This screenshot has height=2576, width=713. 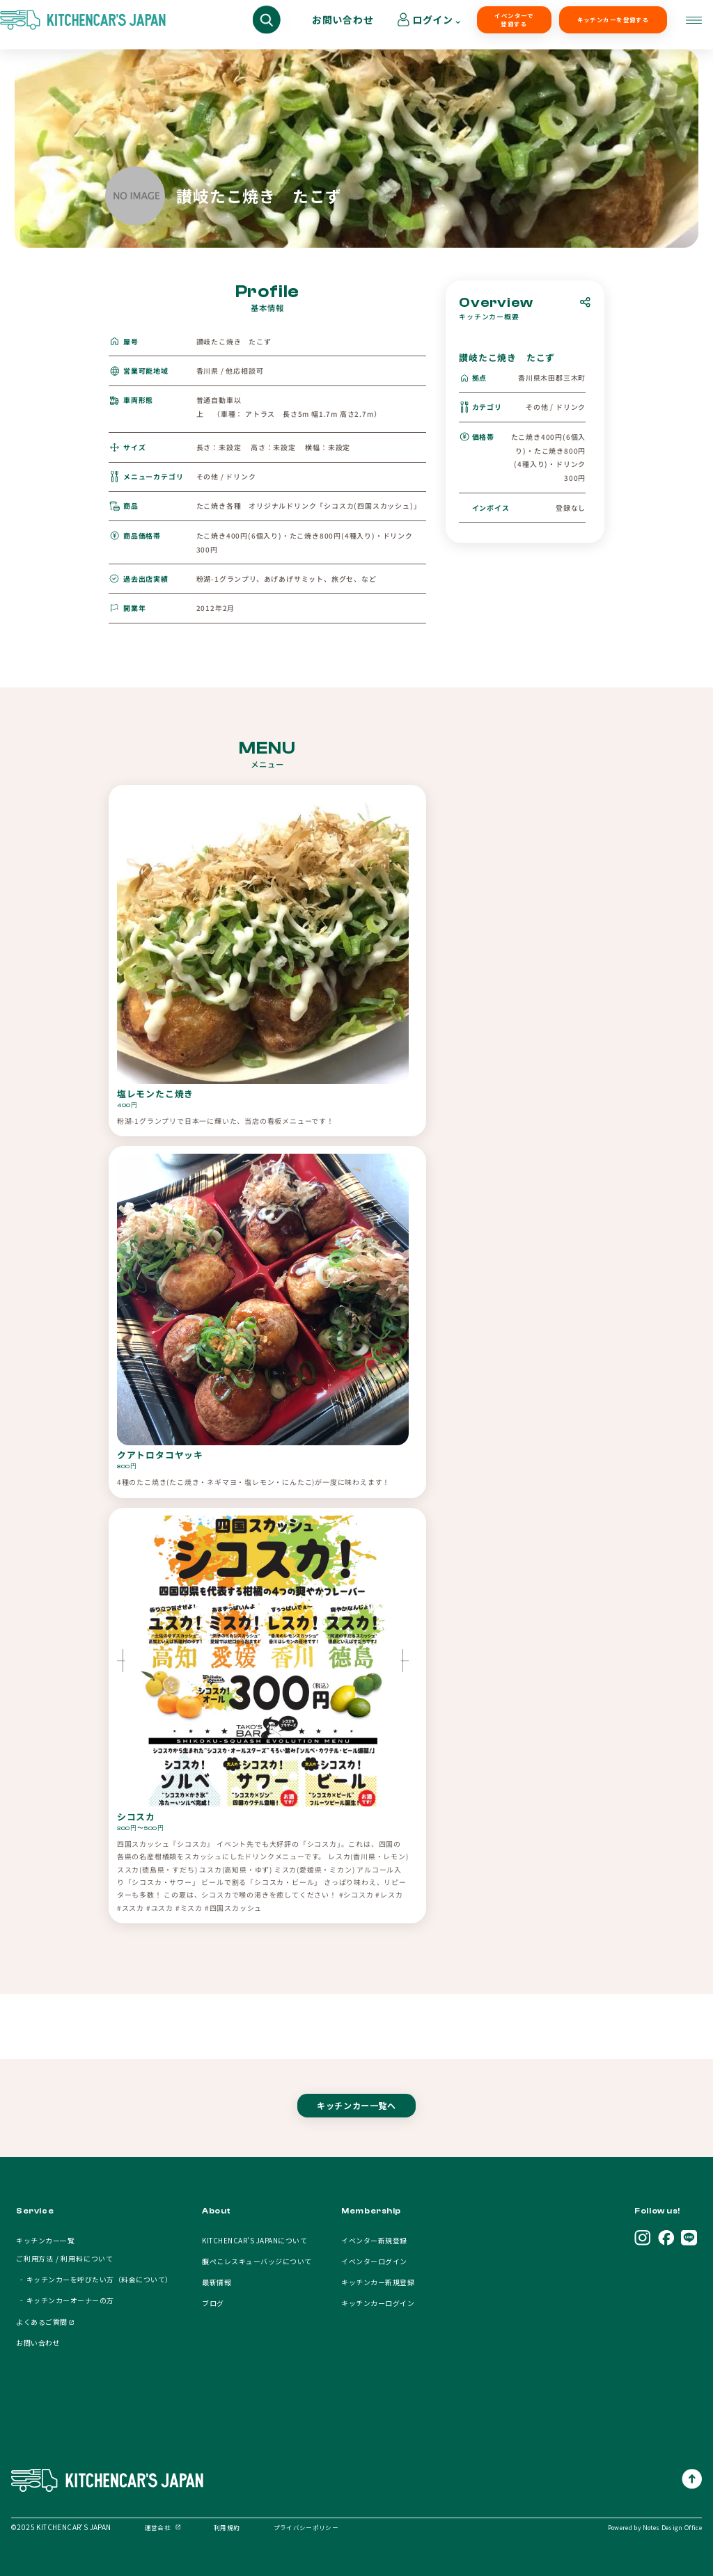 What do you see at coordinates (254, 2240) in the screenshot?
I see `KITCHENCAR'S JAPANについて` at bounding box center [254, 2240].